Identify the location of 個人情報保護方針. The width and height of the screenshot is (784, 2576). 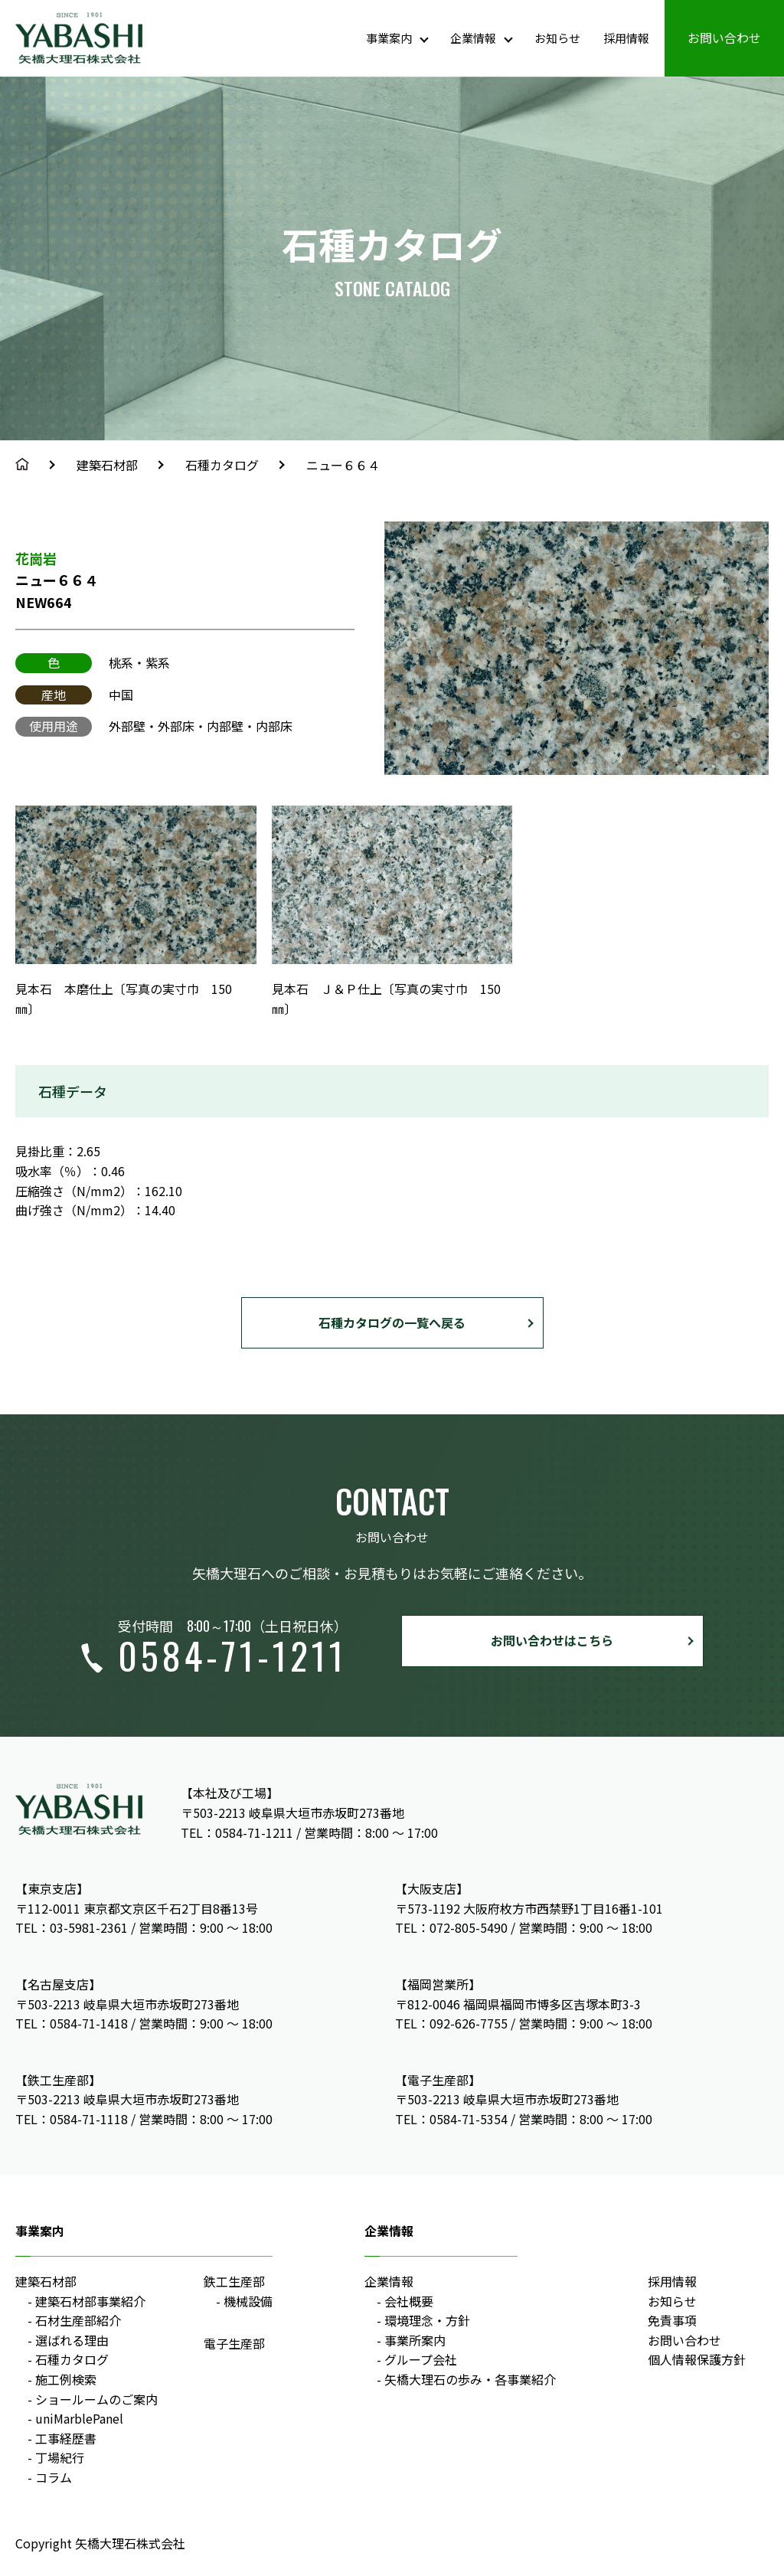
(697, 2359).